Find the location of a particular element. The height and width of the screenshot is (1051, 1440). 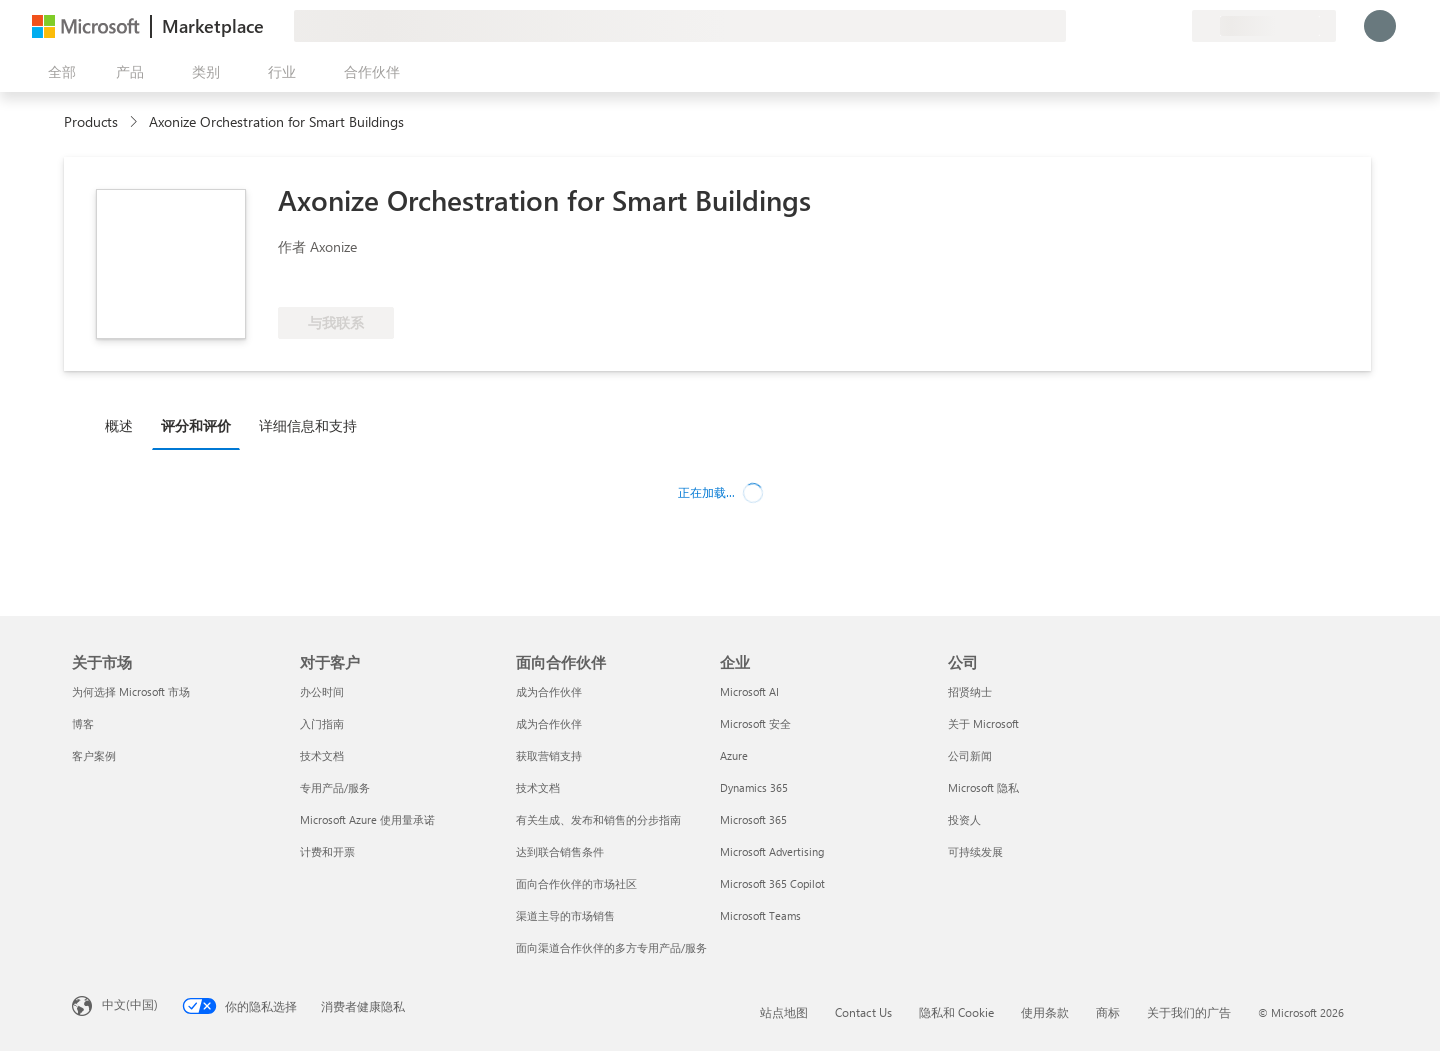

成为合作伙伴 [成为合作伙伴 面向合作伙伴] is located at coordinates (549, 691).